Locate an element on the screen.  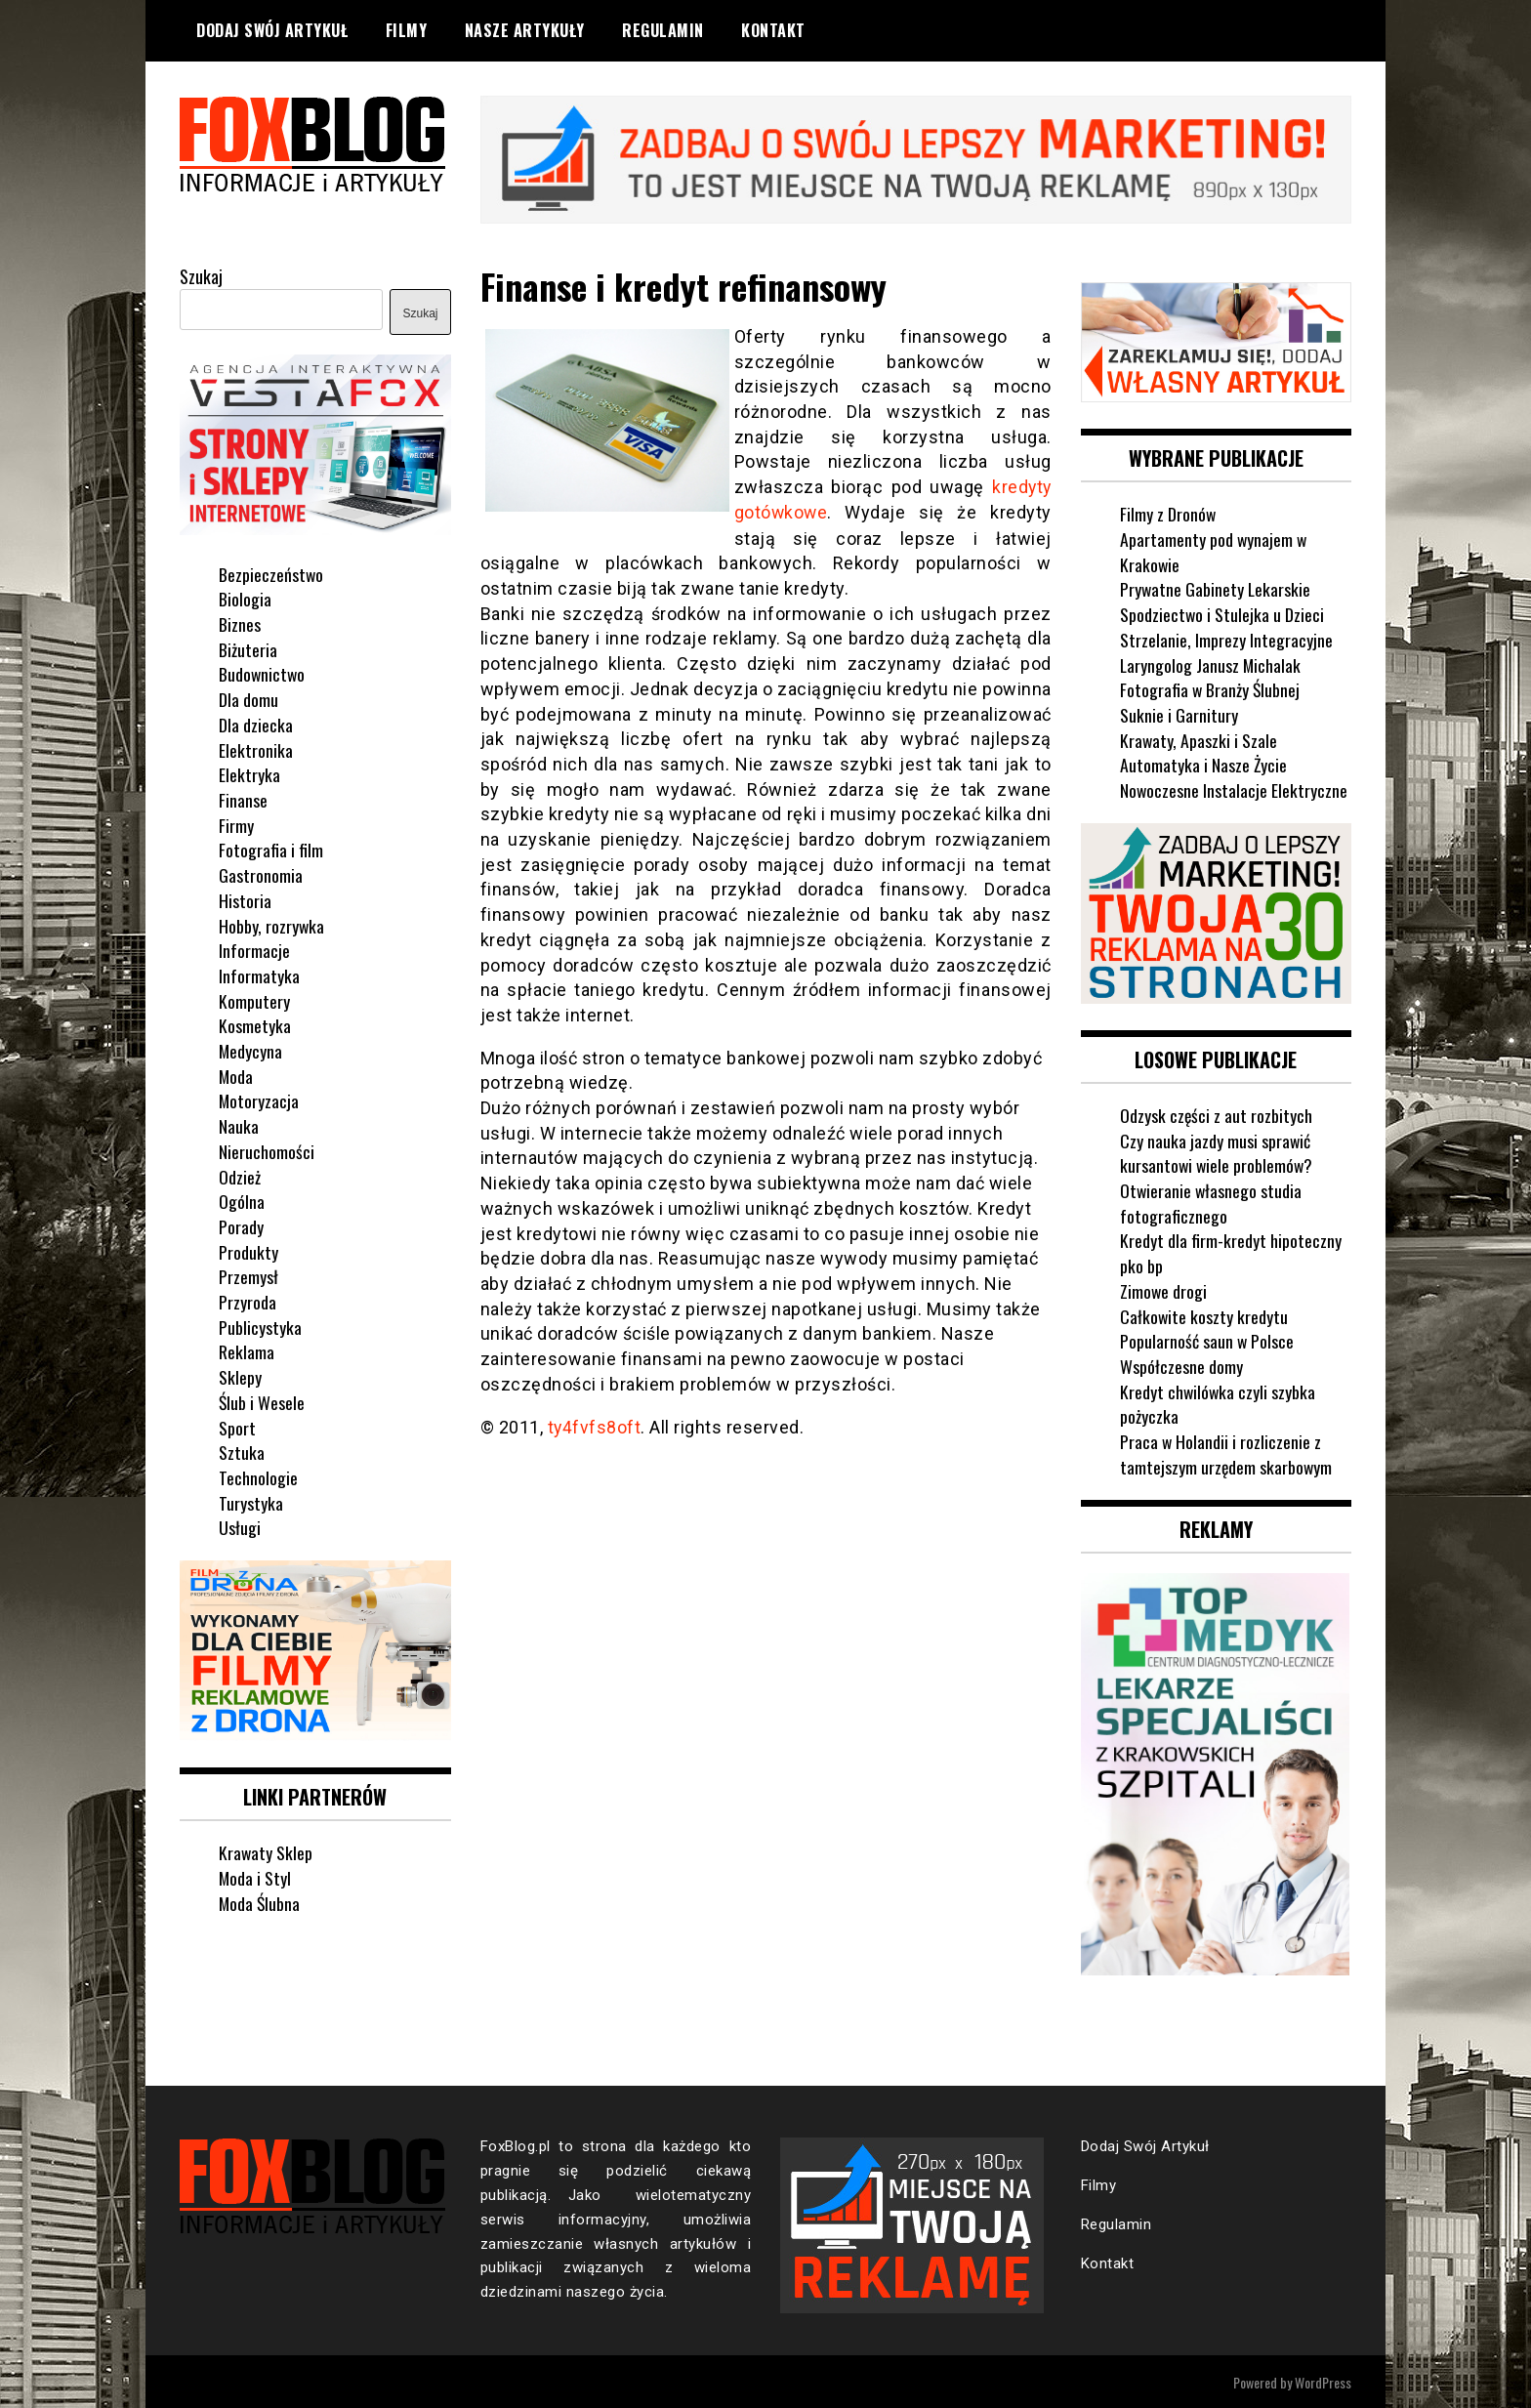
Filmy z Dronów is located at coordinates (1168, 512).